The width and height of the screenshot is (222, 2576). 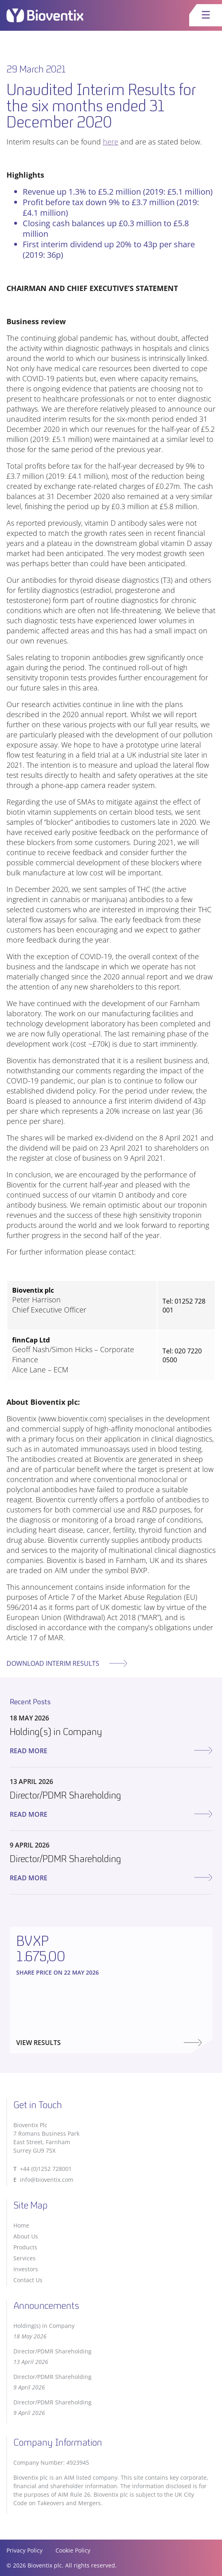 What do you see at coordinates (24, 2550) in the screenshot?
I see `Privacy Policy` at bounding box center [24, 2550].